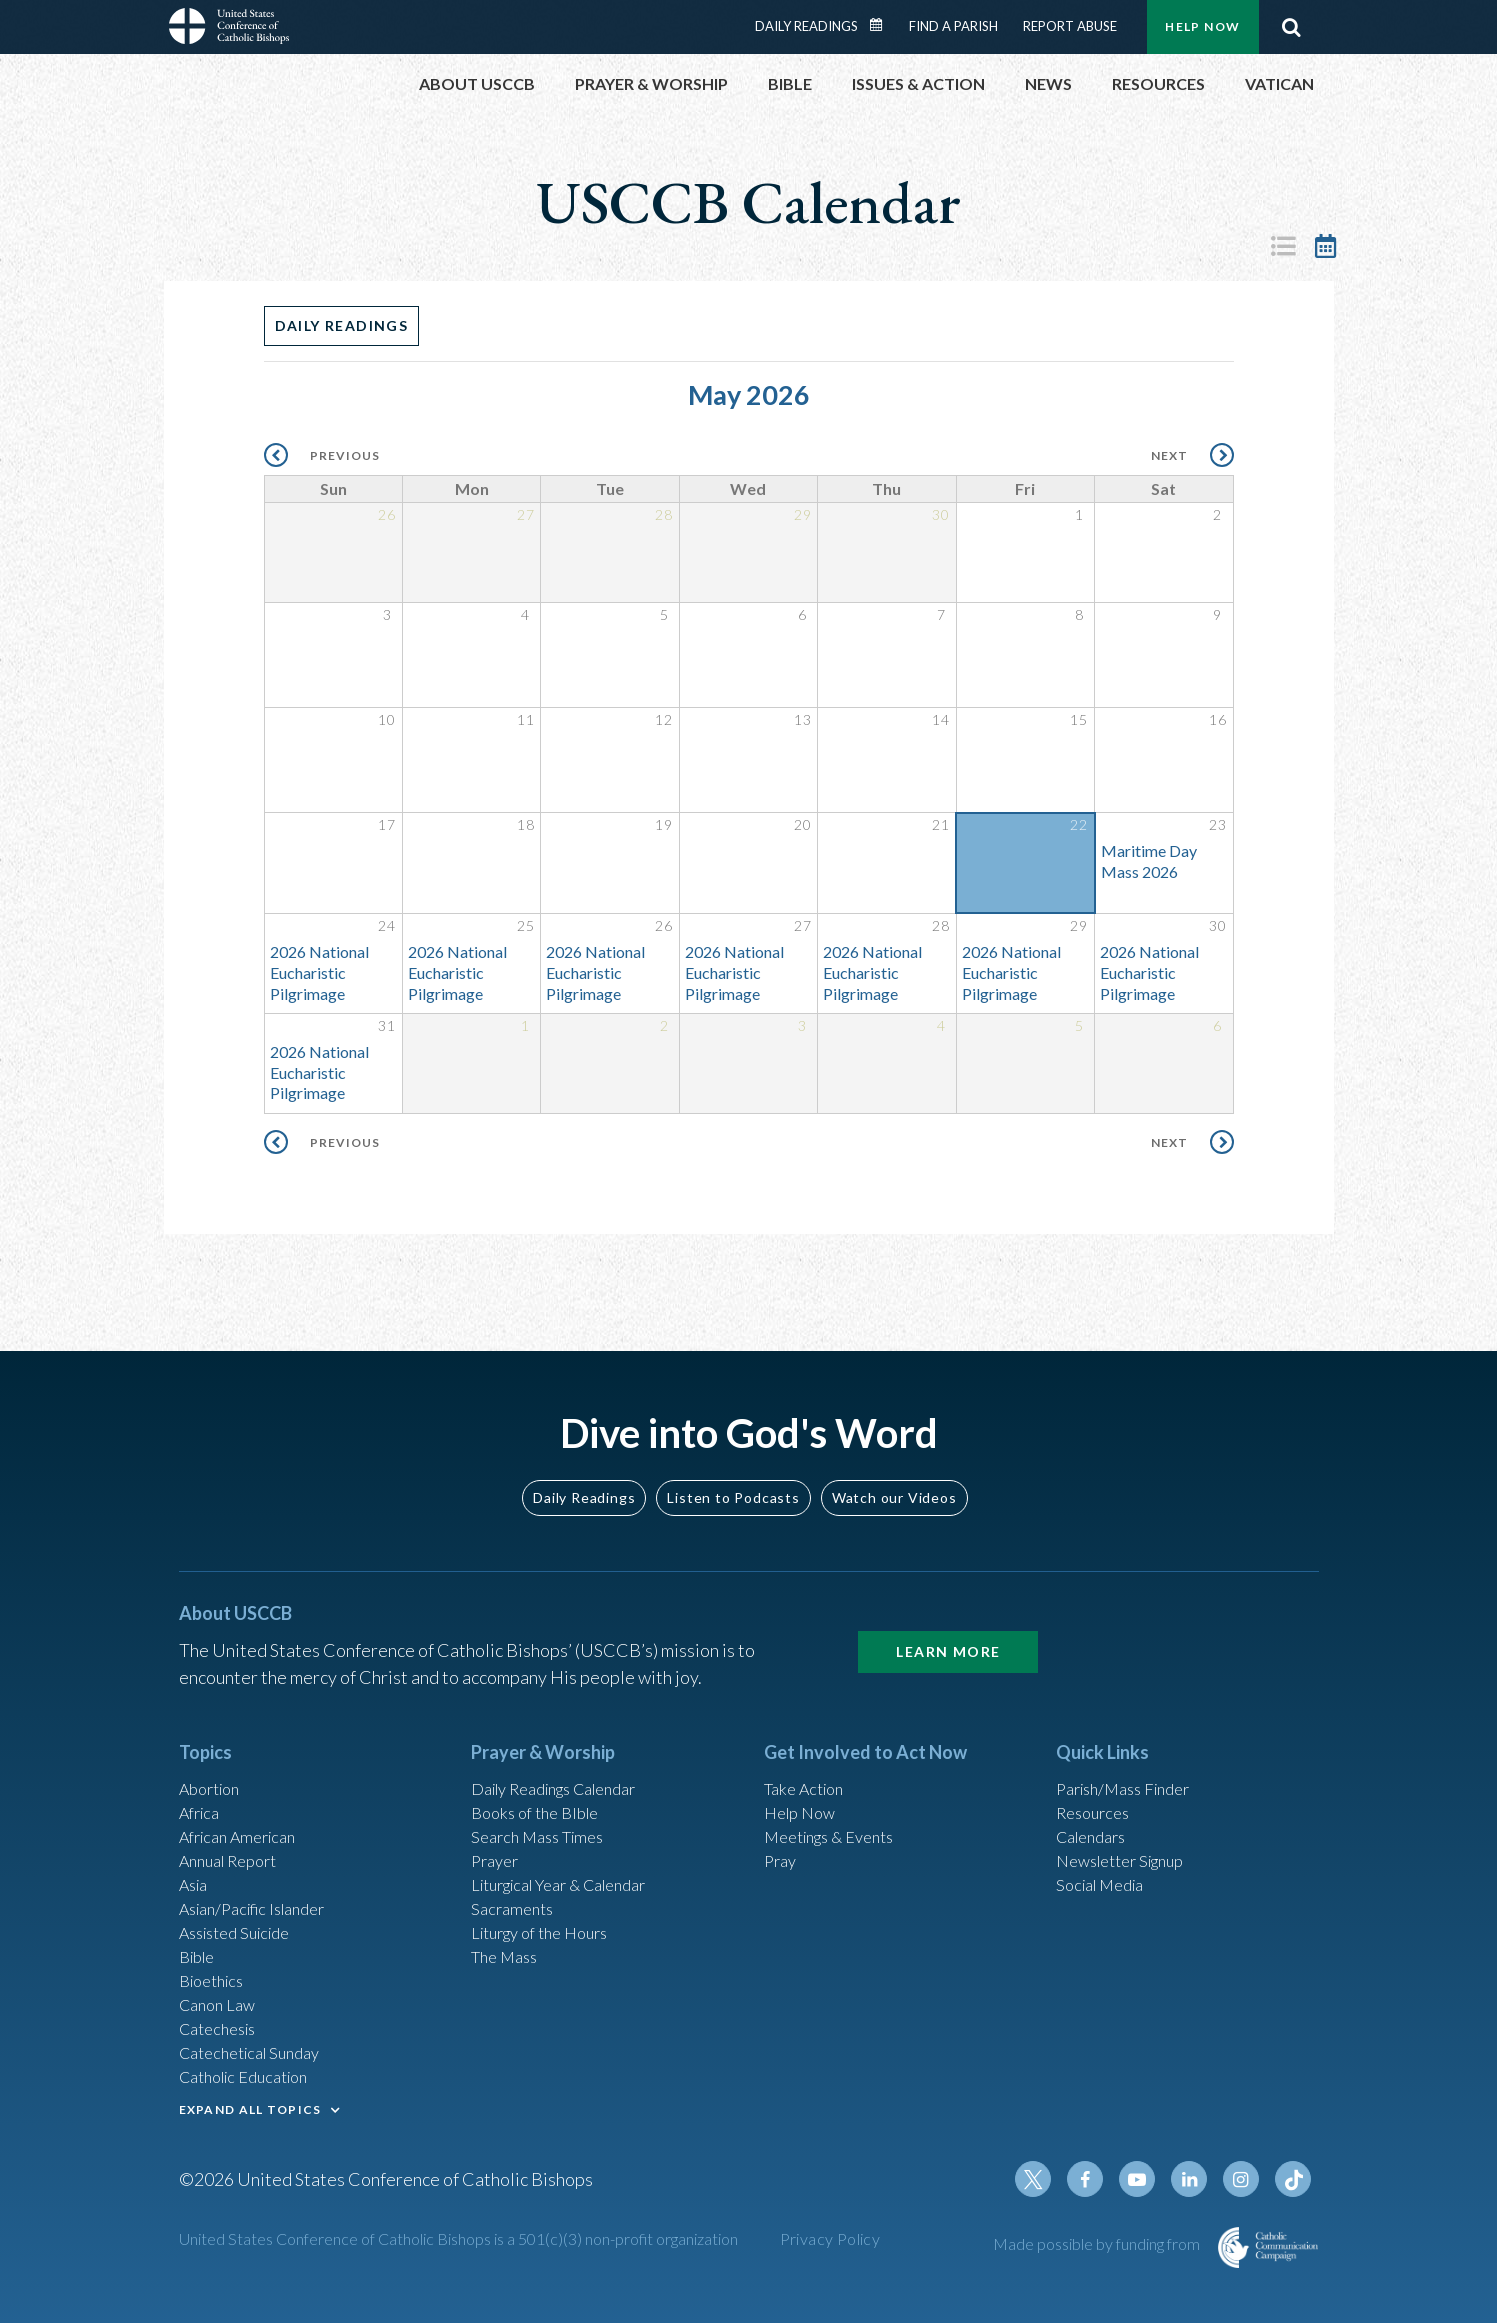 The image size is (1497, 2323). What do you see at coordinates (1106, 1854) in the screenshot?
I see `Social Media` at bounding box center [1106, 1854].